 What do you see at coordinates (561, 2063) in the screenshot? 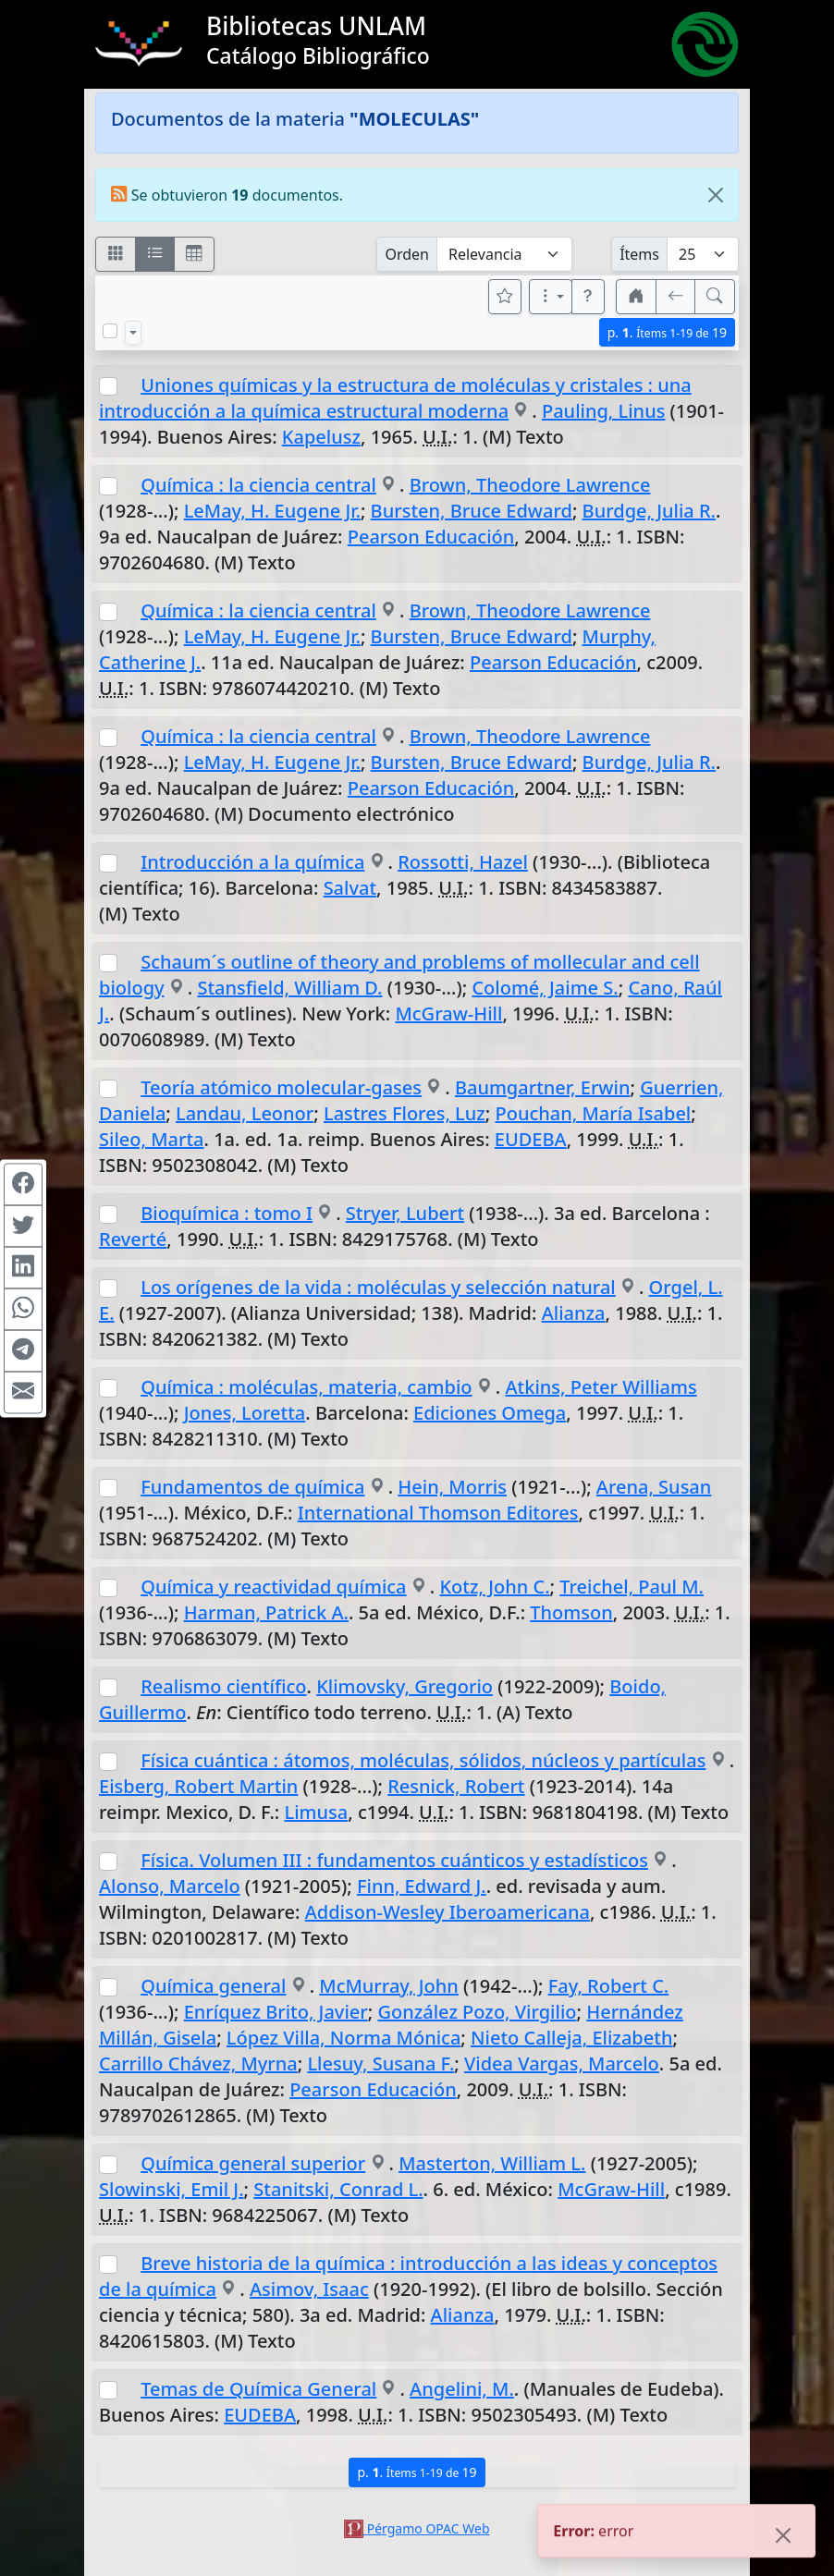
I see `Videa Vargas, Marcelo` at bounding box center [561, 2063].